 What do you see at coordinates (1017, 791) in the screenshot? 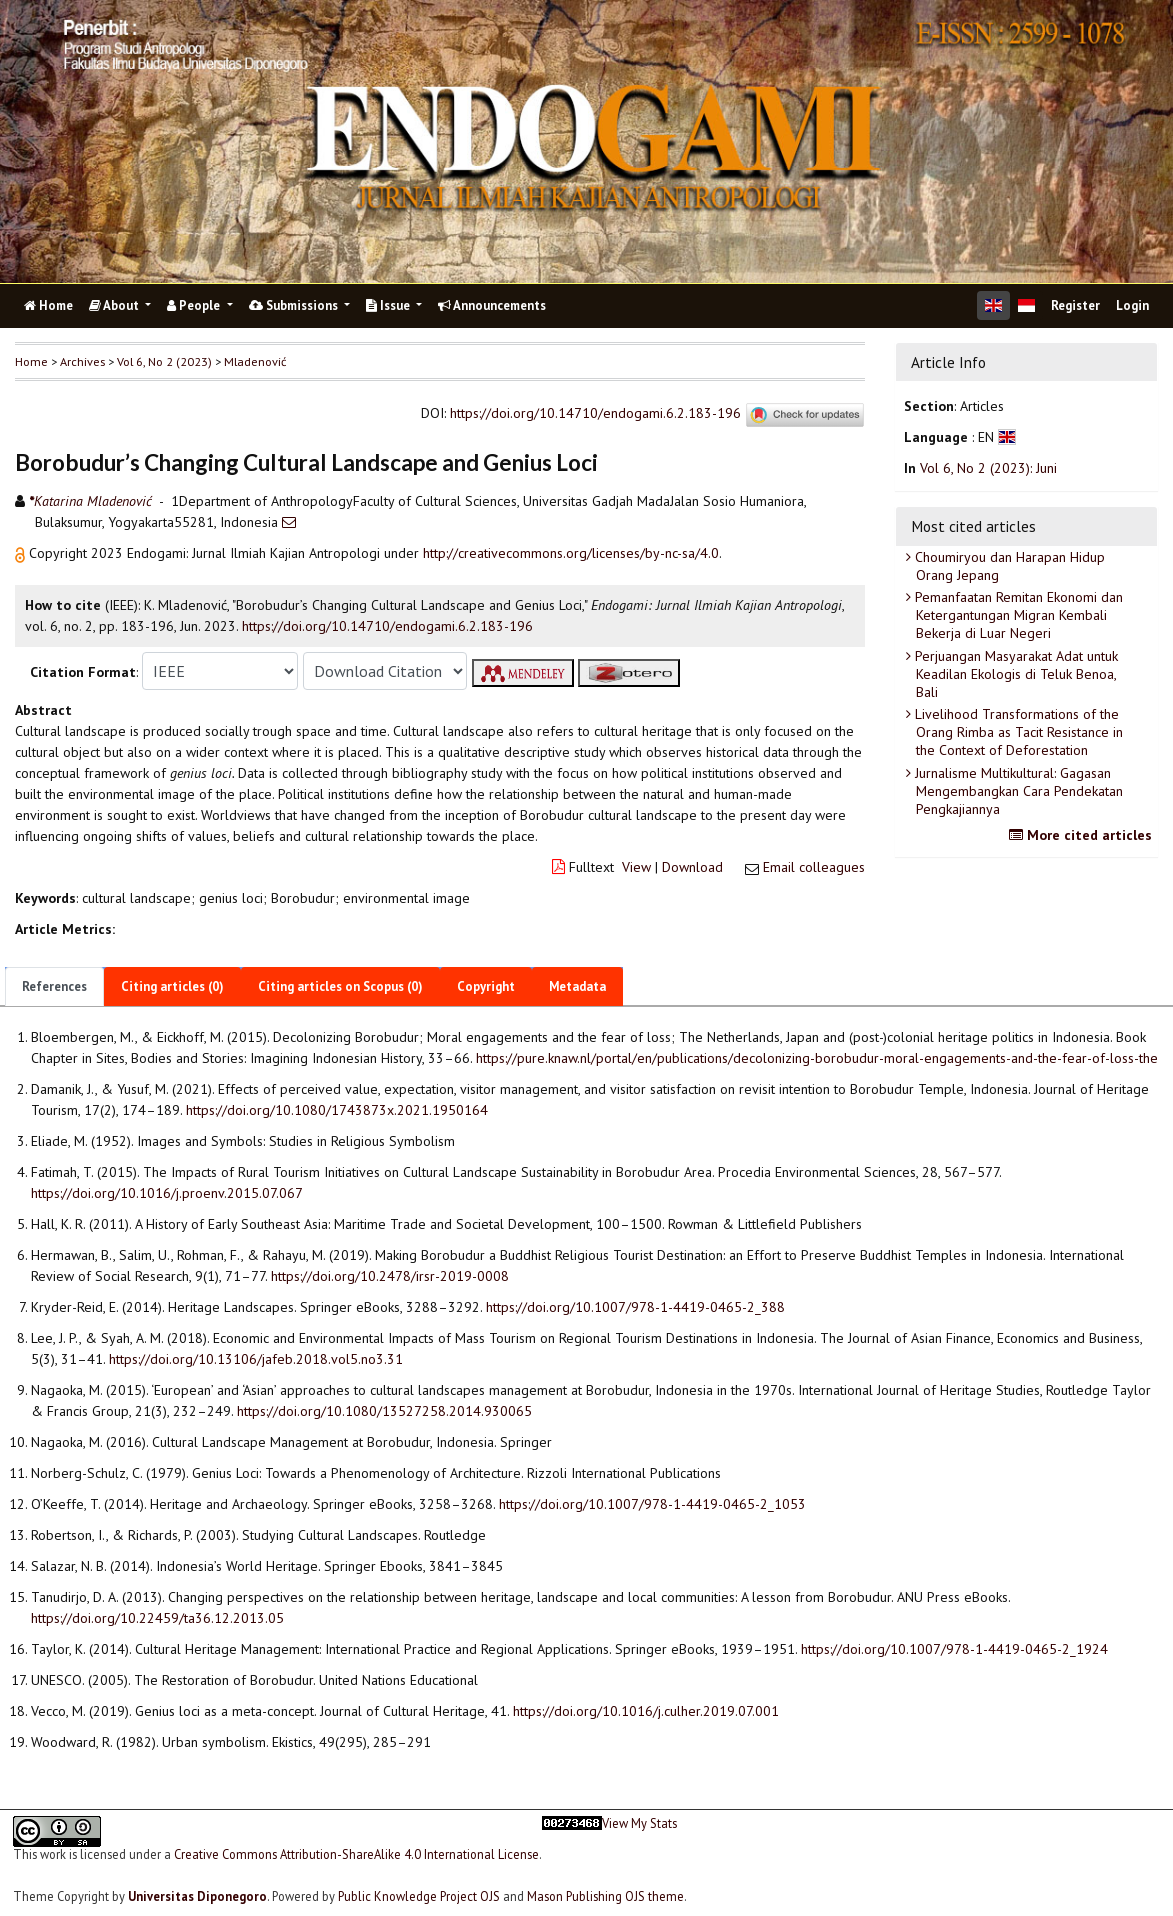
I see `Jurnalisme Multikultural: Gagasan Mengembangkan Cara Pendekatan Pengkajiannya` at bounding box center [1017, 791].